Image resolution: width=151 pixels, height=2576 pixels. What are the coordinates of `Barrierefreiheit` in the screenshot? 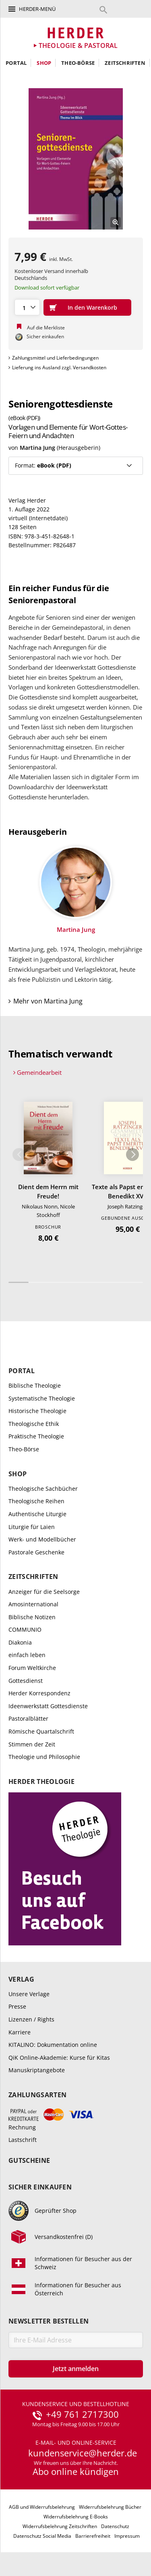 It's located at (92, 2536).